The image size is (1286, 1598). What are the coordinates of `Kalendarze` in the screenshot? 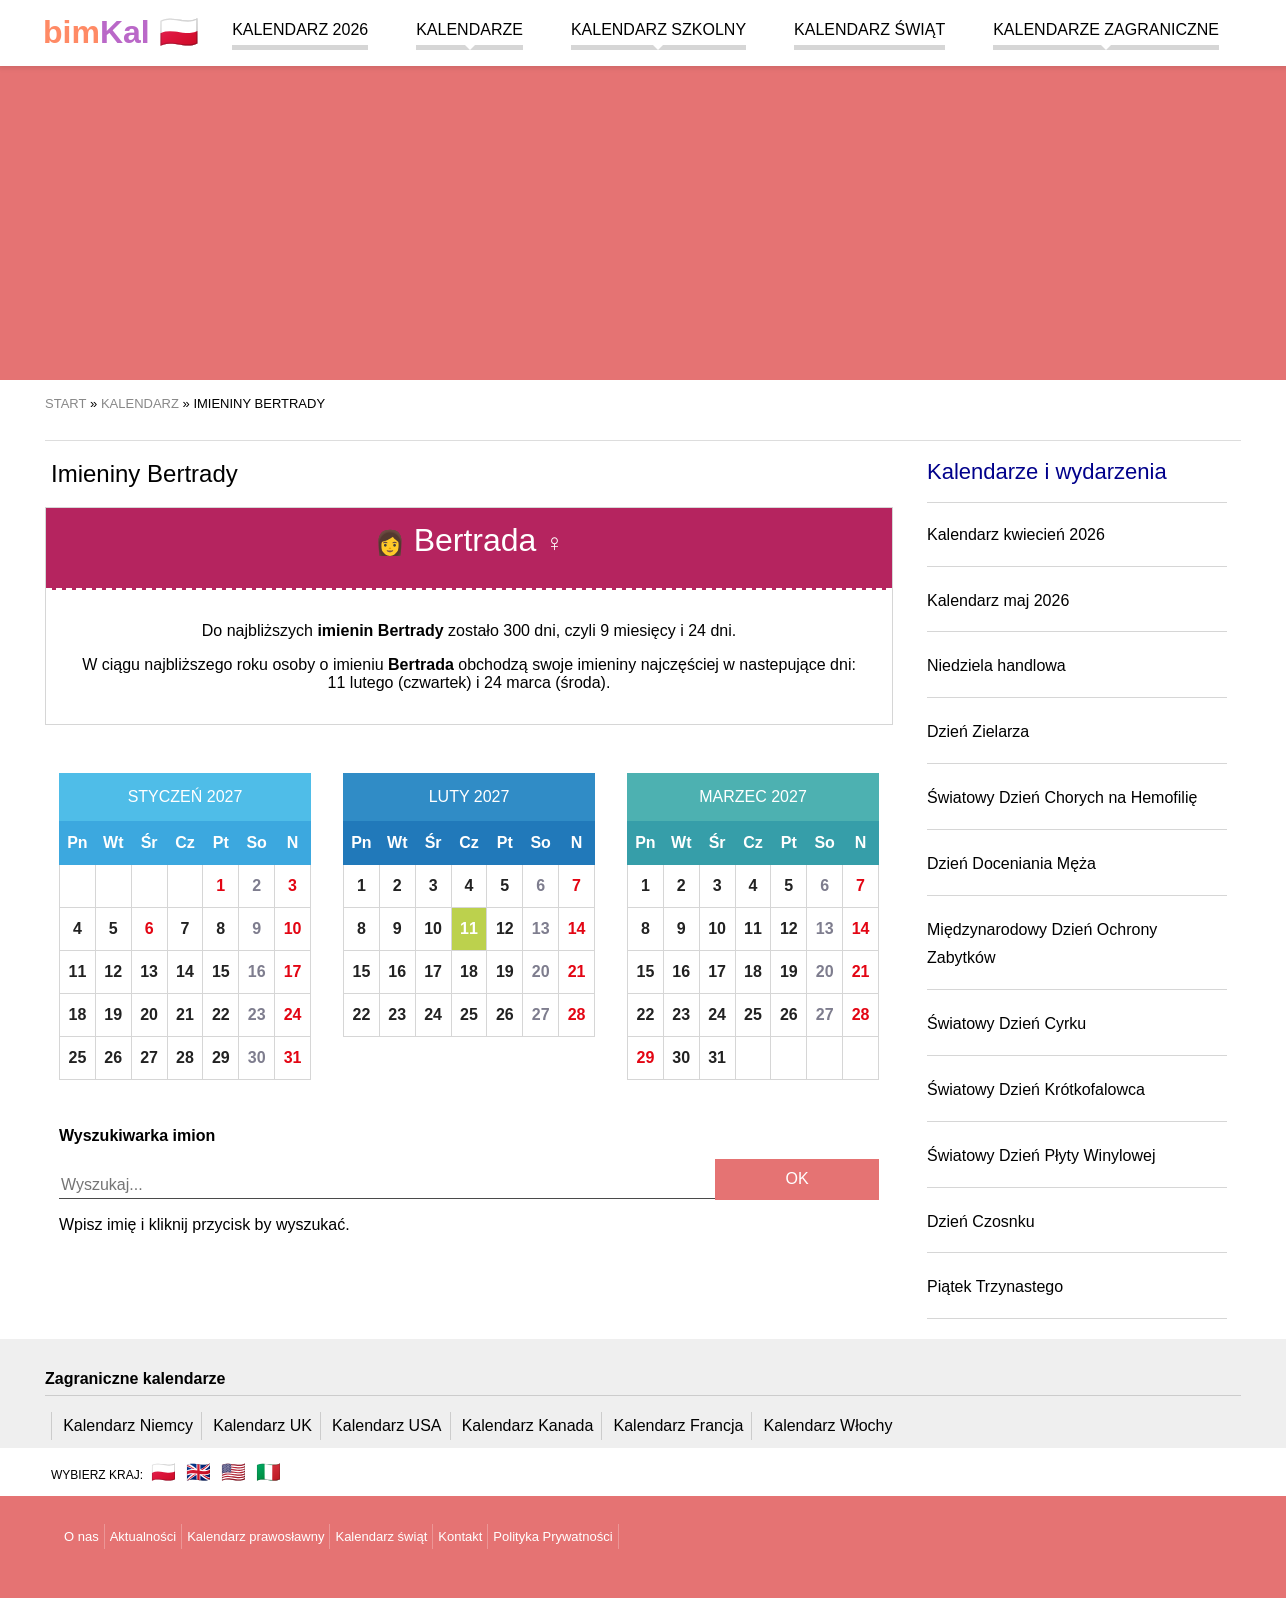 It's located at (469, 29).